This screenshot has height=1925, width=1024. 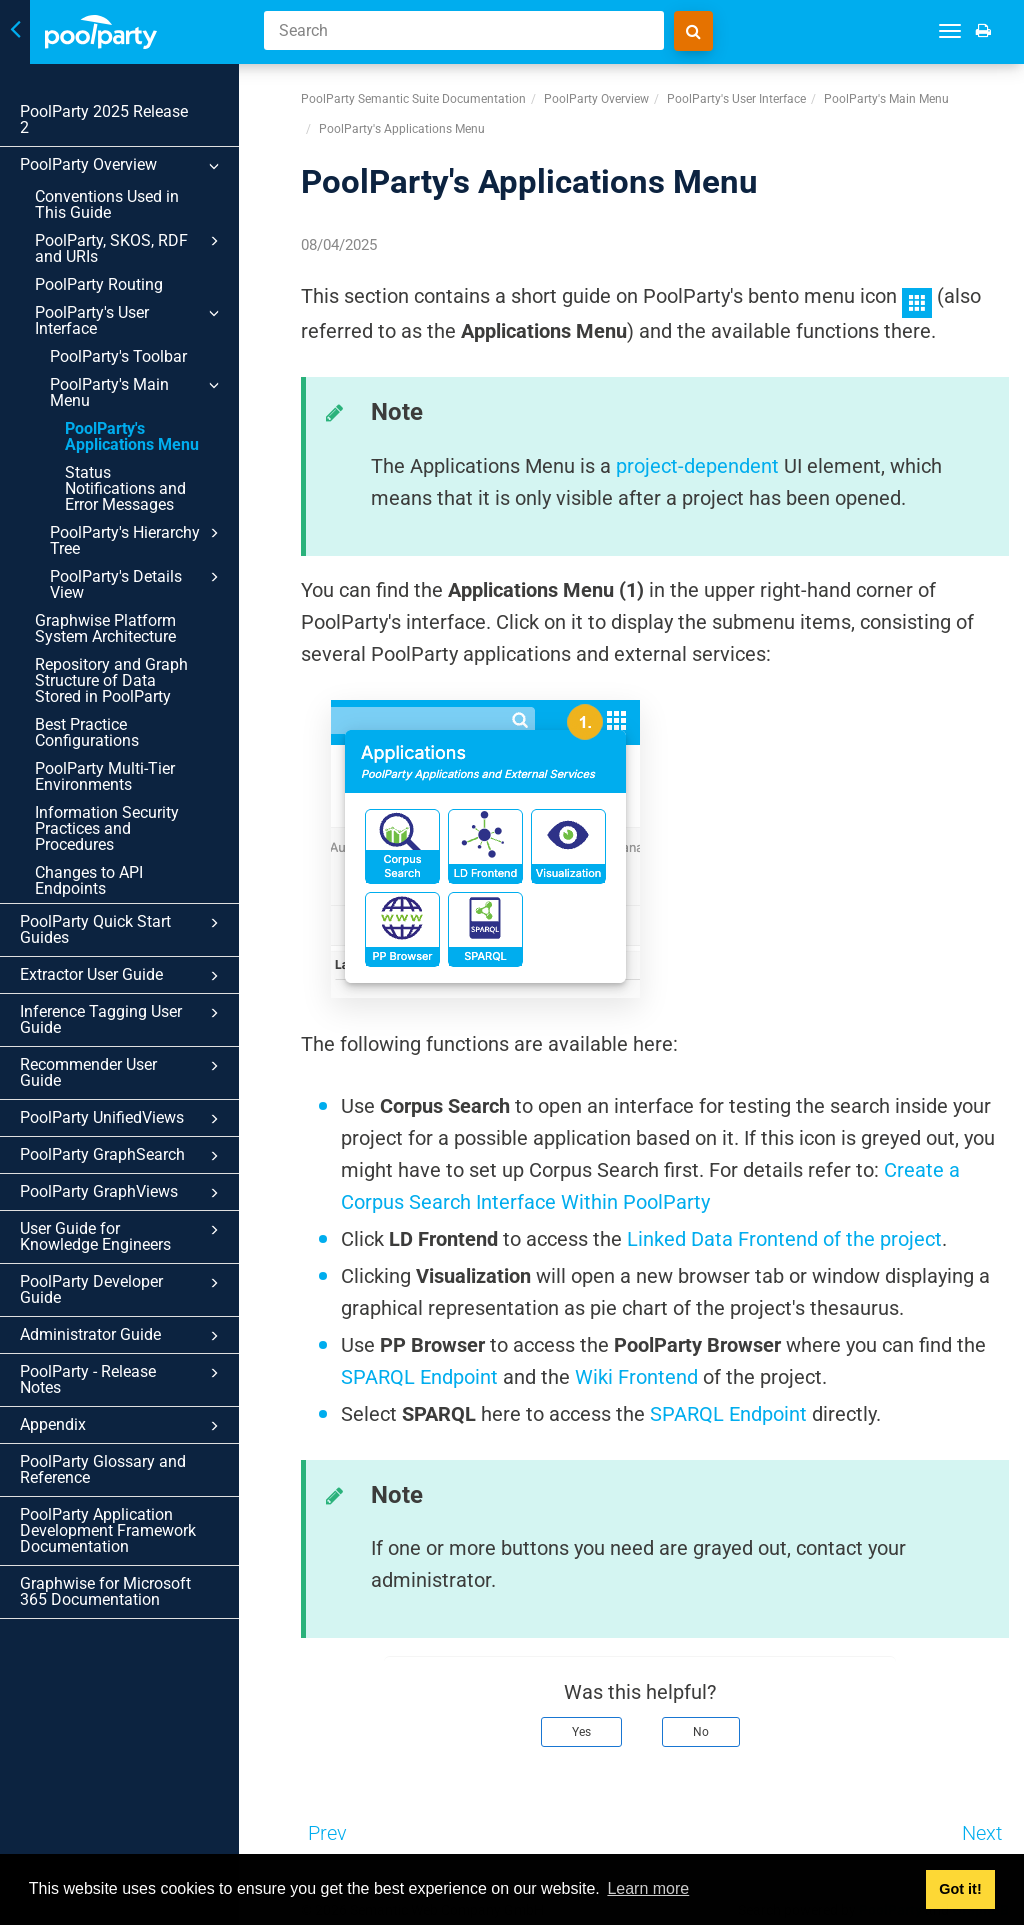 I want to click on Administrator Guide, so click(x=131, y=1208).